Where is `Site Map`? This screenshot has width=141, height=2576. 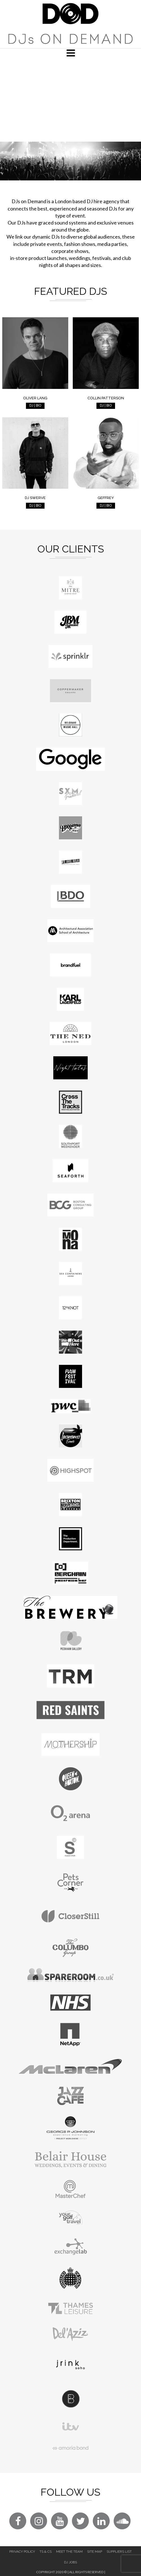
Site Map is located at coordinates (94, 2552).